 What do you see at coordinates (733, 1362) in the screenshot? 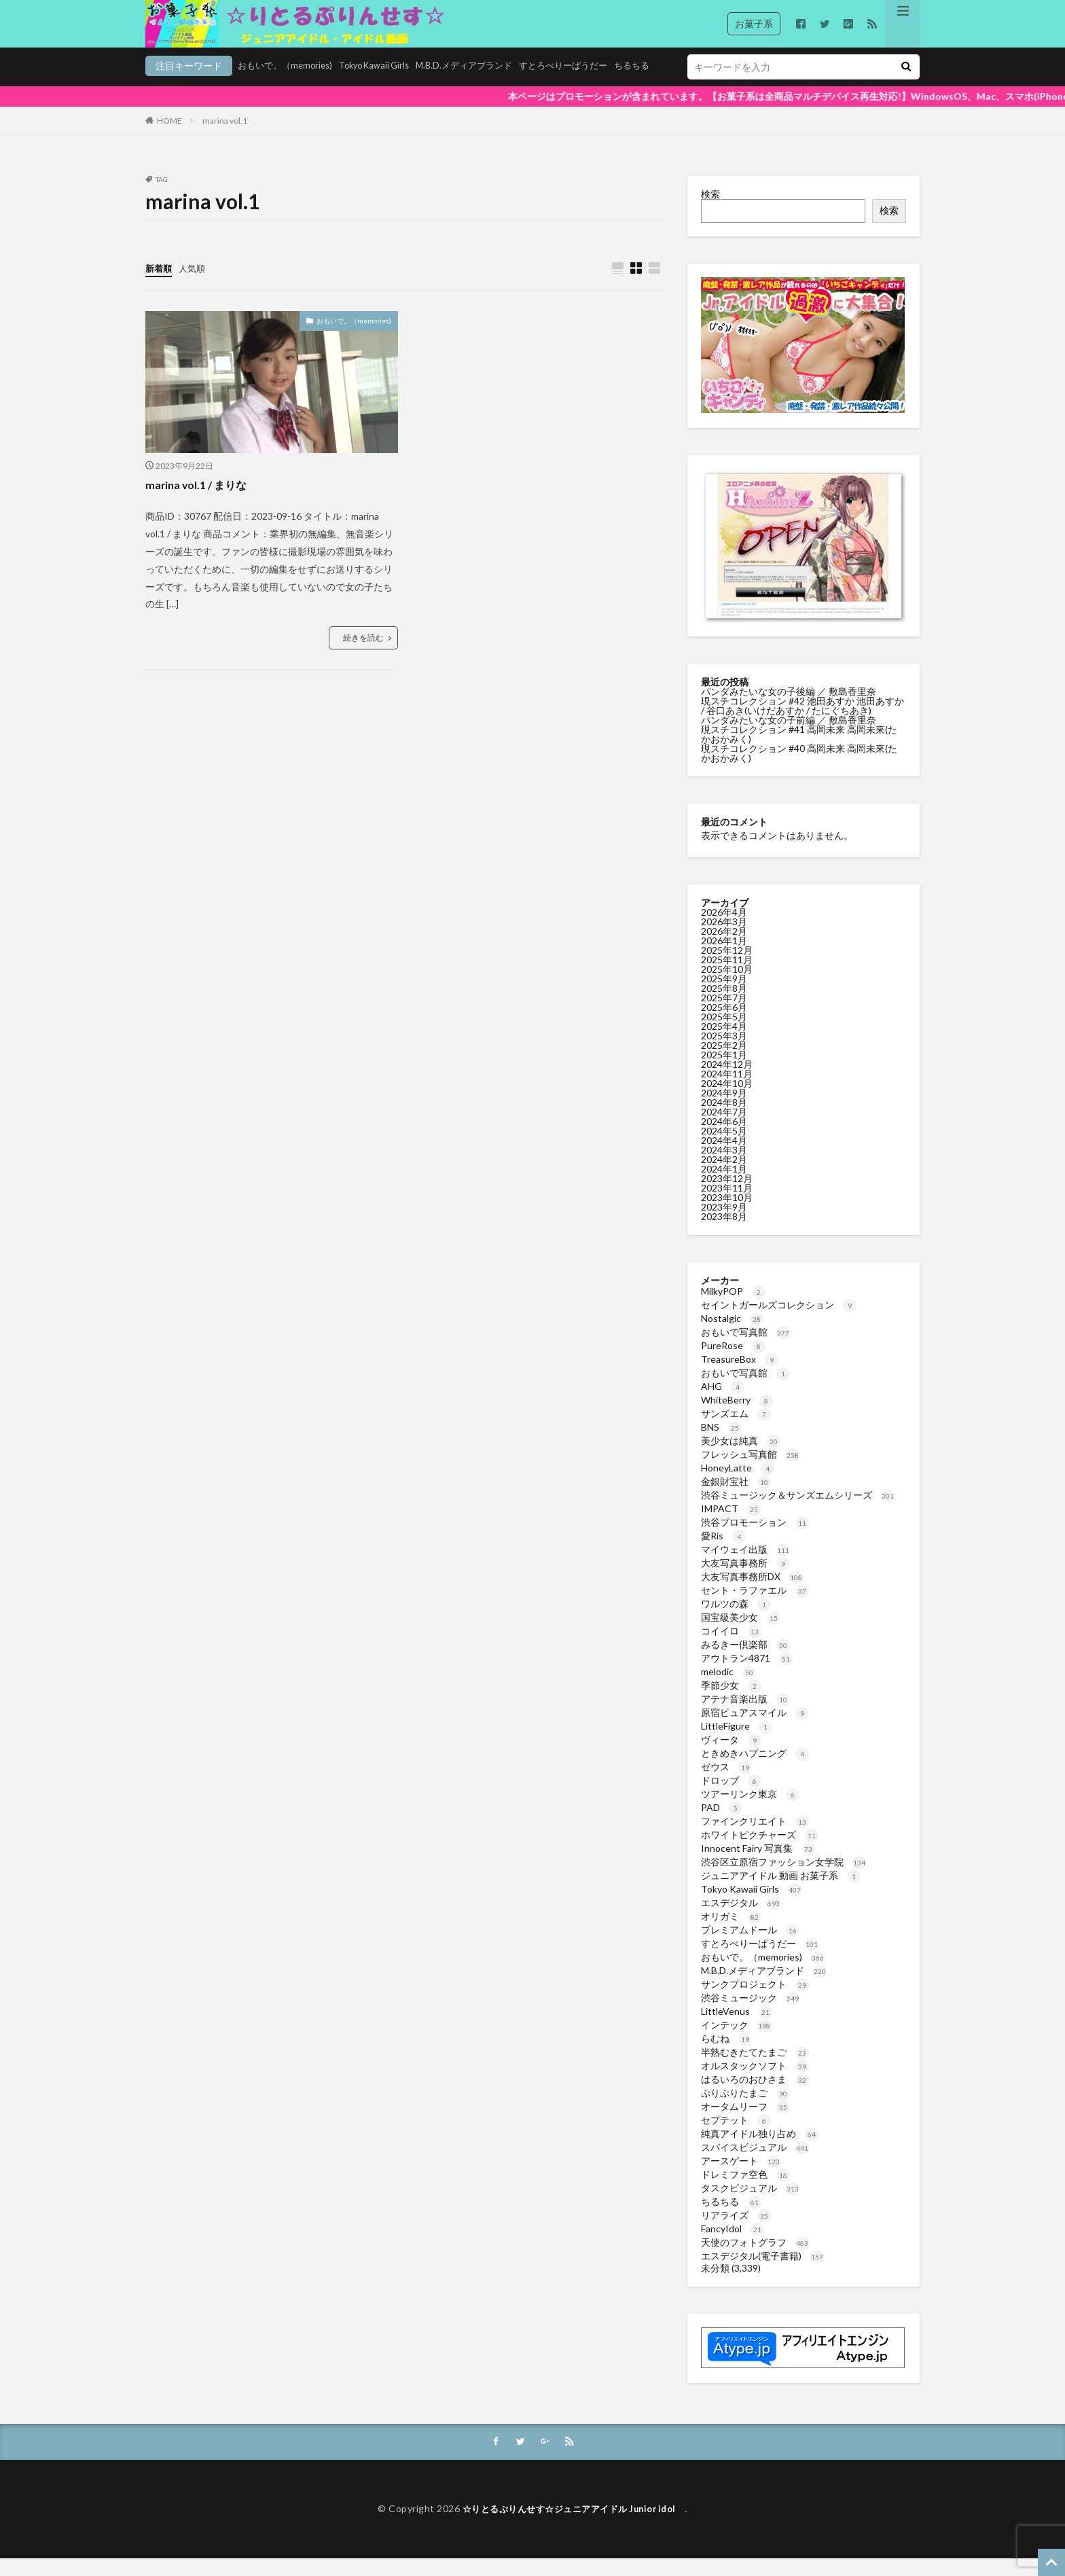
I see `PureRose` at bounding box center [733, 1362].